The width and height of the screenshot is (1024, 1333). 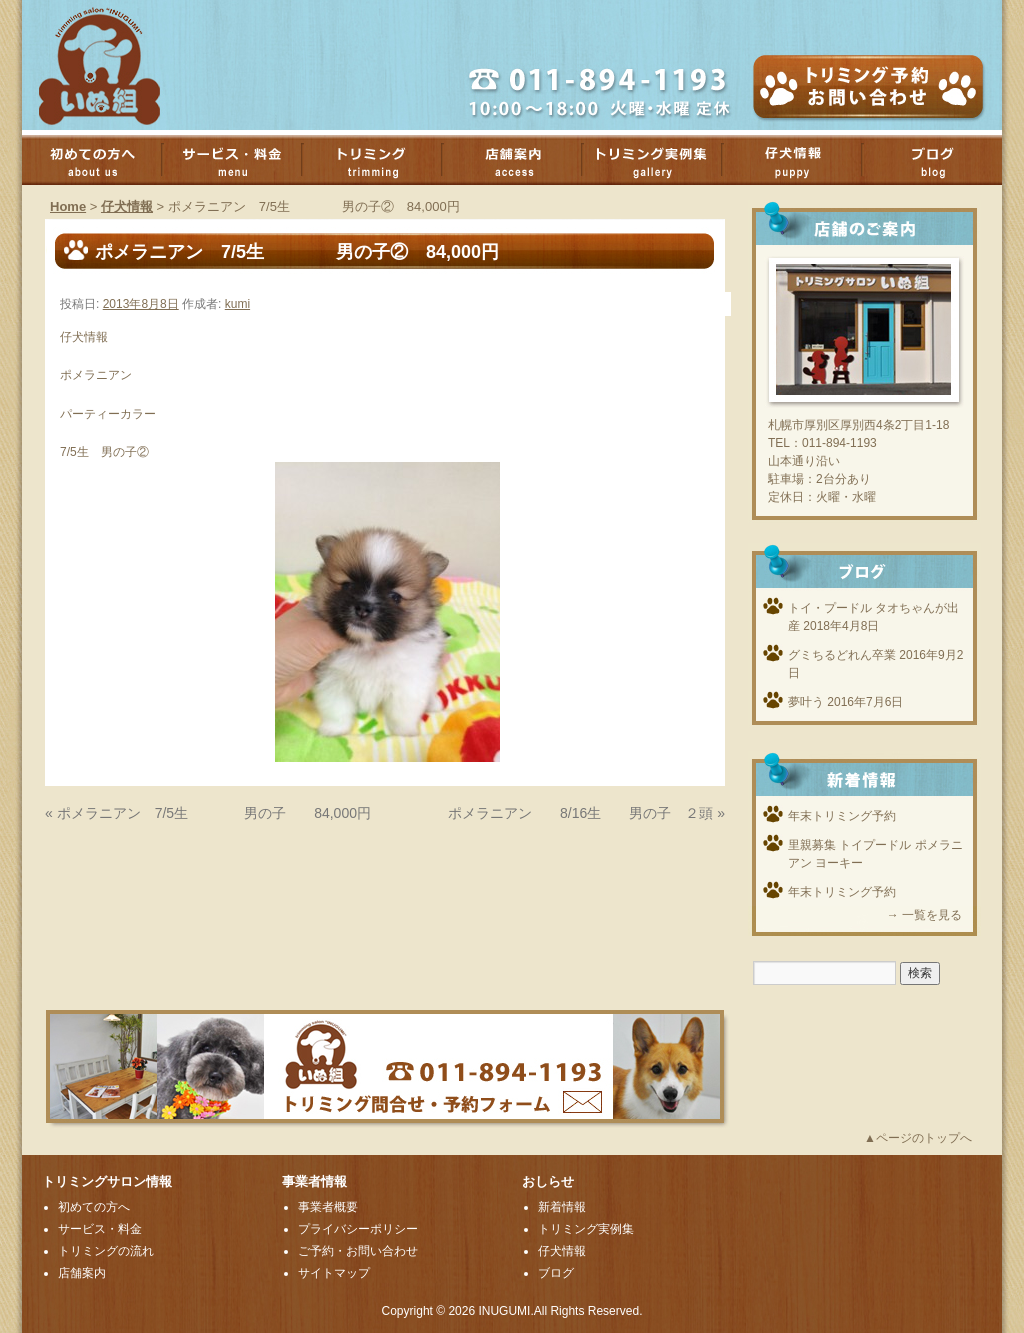 I want to click on 年末トリミング予約, so click(x=842, y=816).